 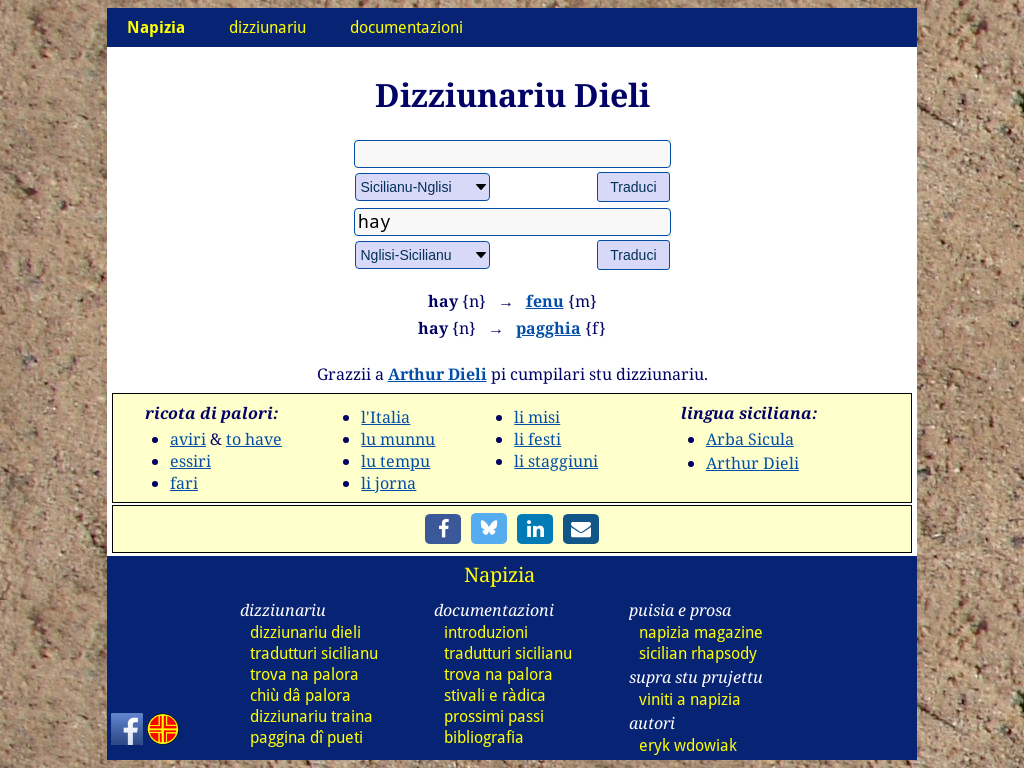 I want to click on introduzioni, so click(x=486, y=632).